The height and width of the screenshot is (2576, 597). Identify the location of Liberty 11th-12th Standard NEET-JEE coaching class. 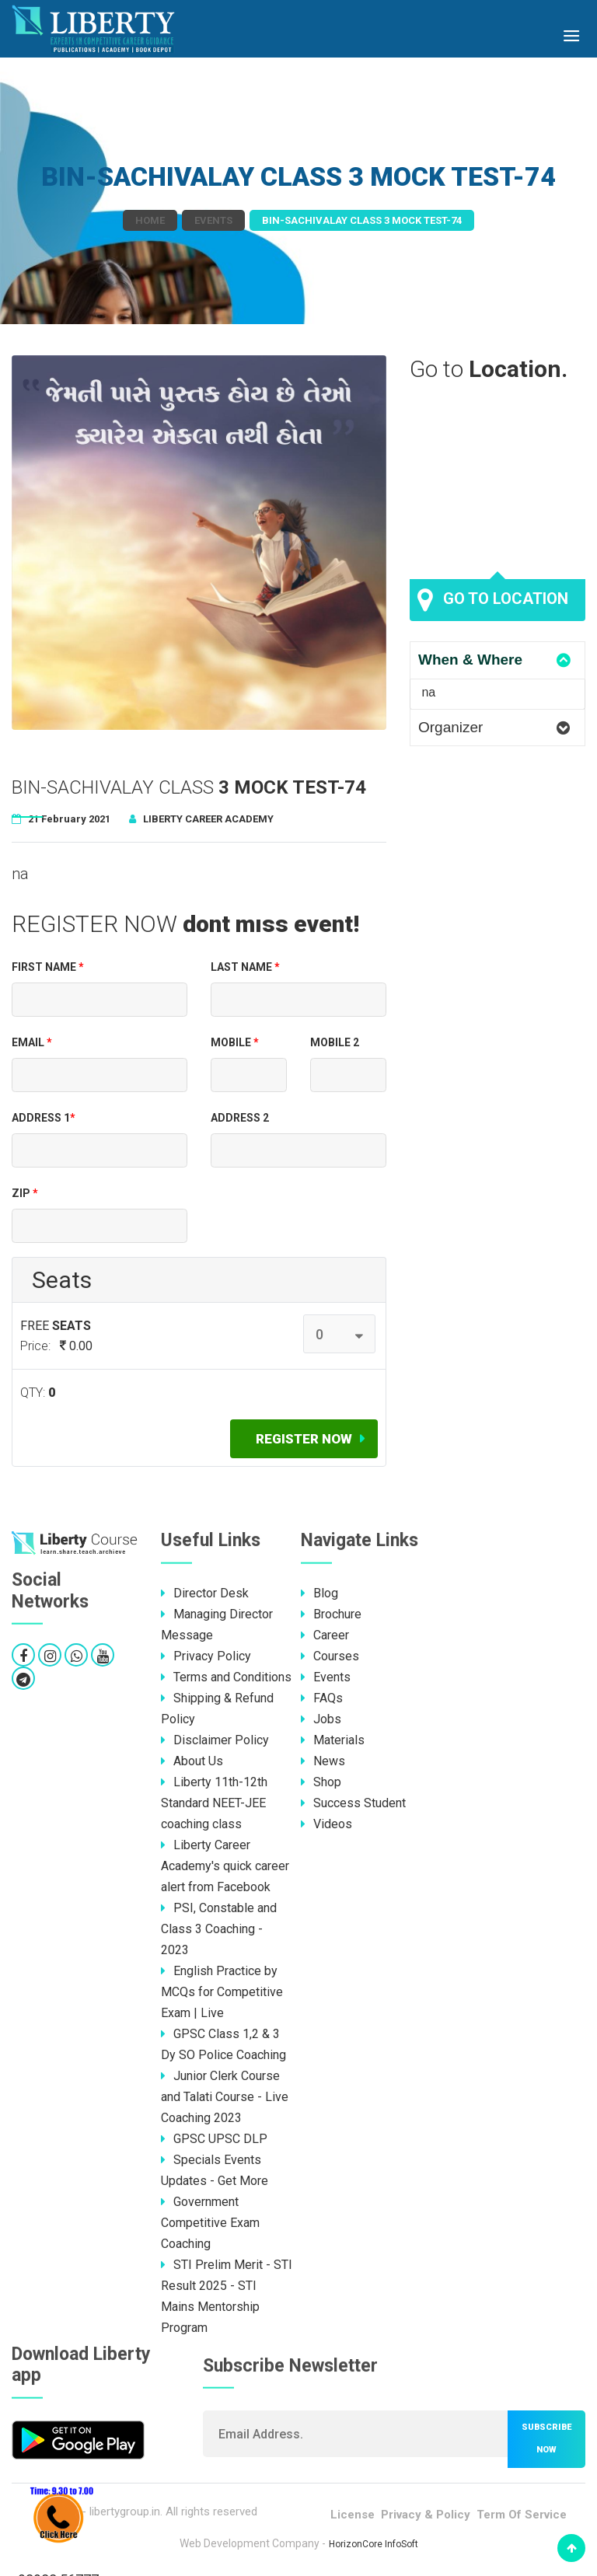
(214, 1803).